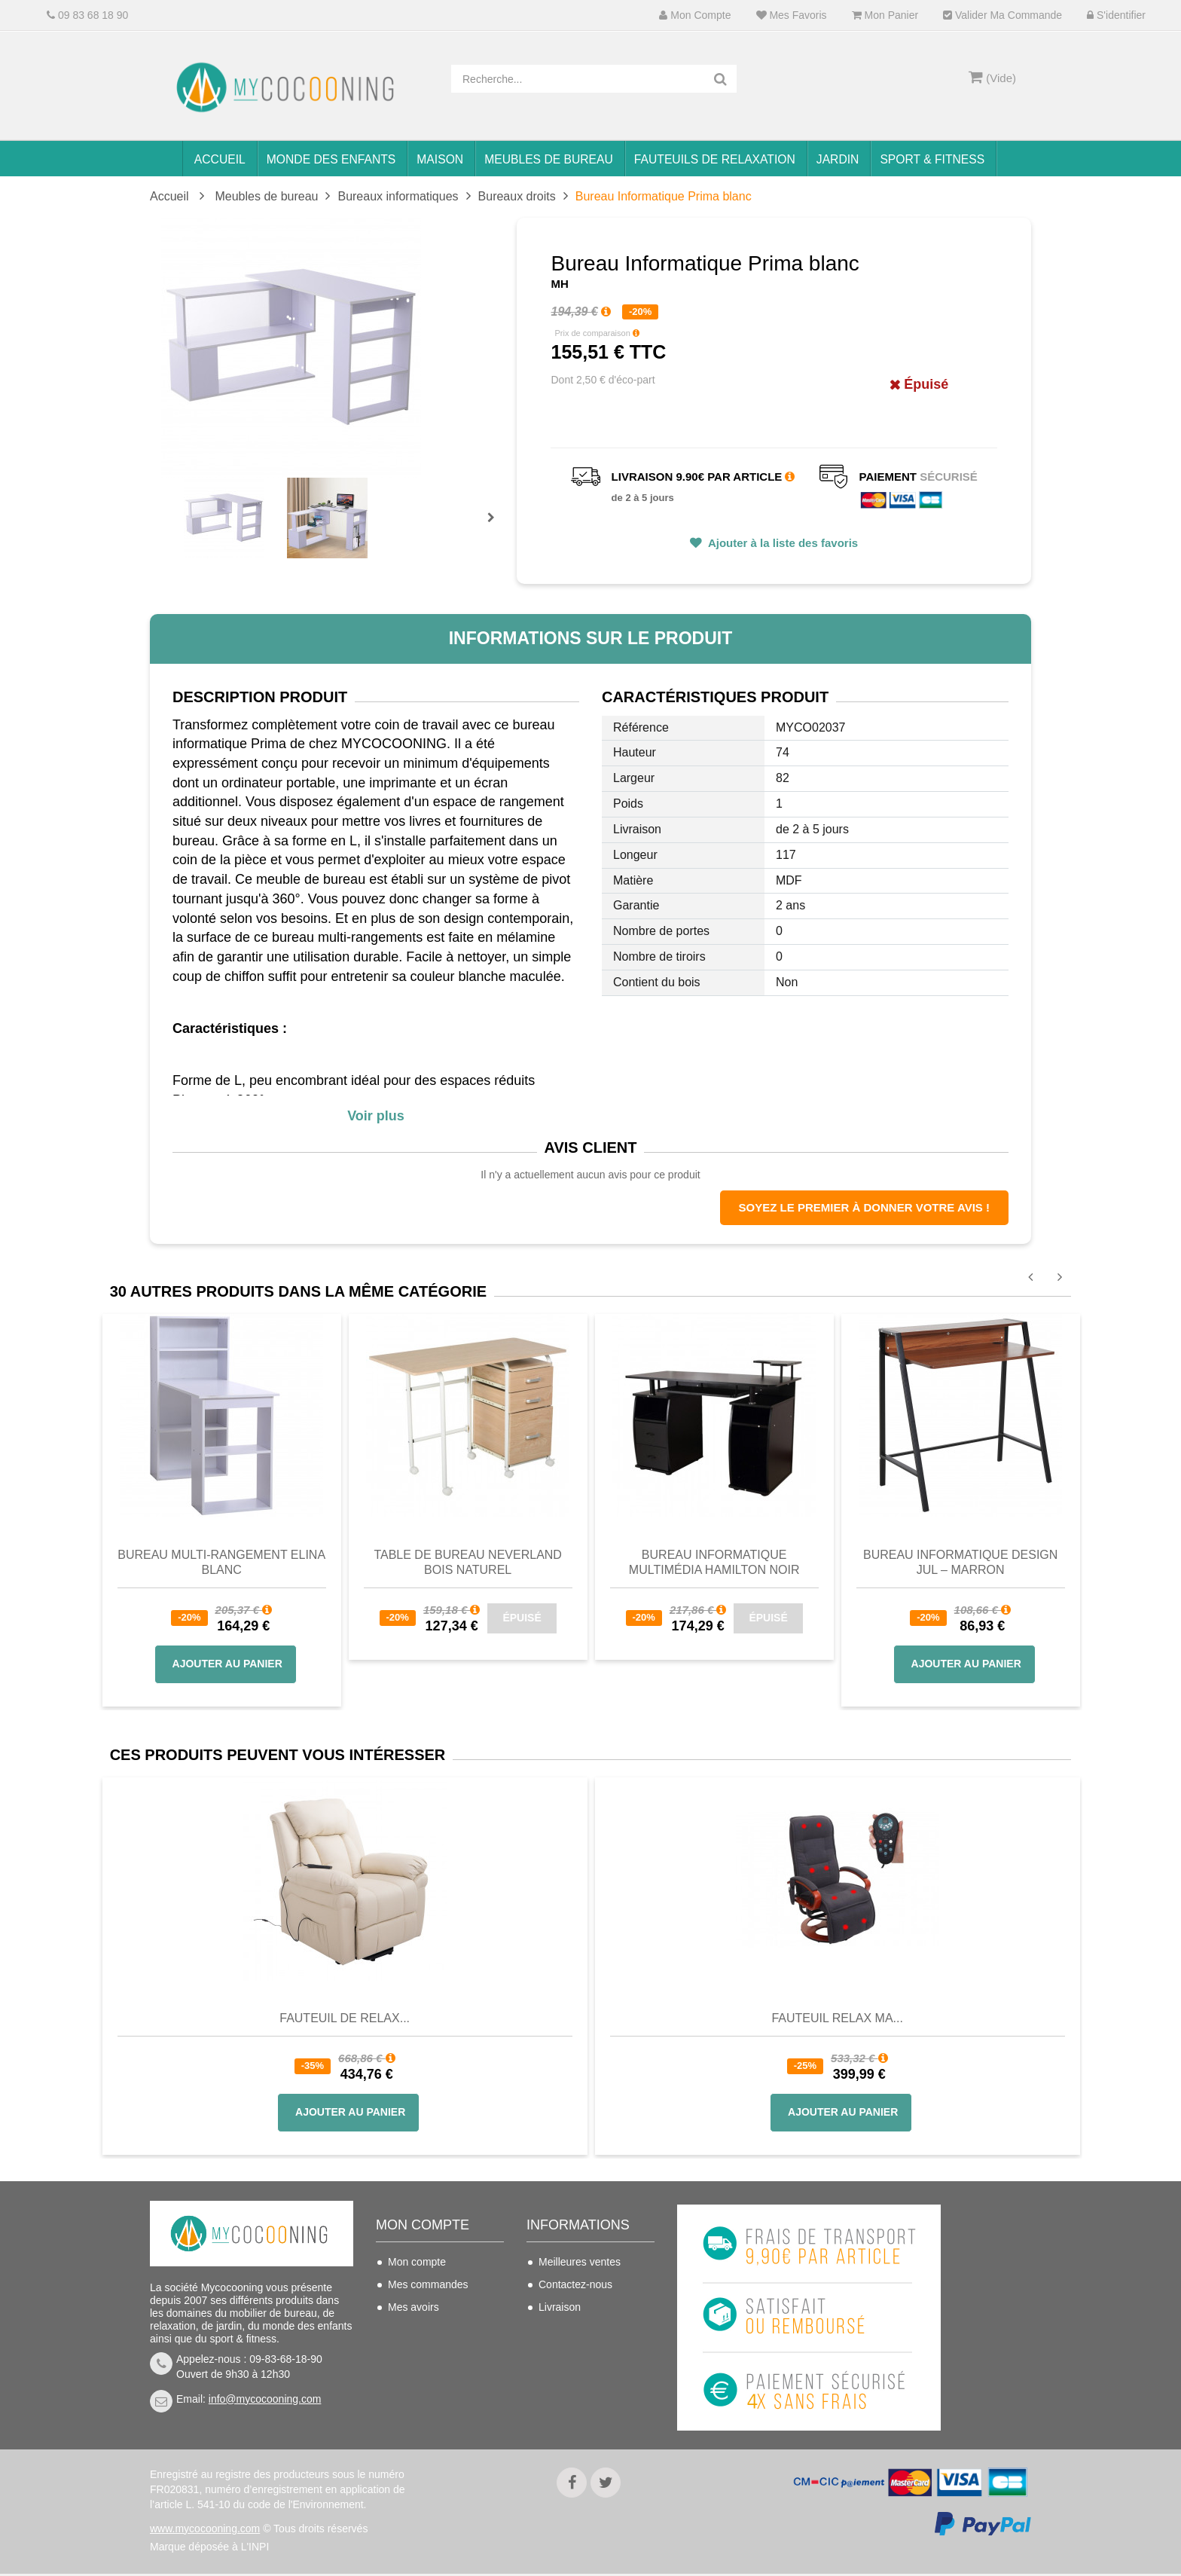 This screenshot has height=2576, width=1181. Describe the element at coordinates (864, 1207) in the screenshot. I see `Soyez le premier à donner votre avis !` at that location.